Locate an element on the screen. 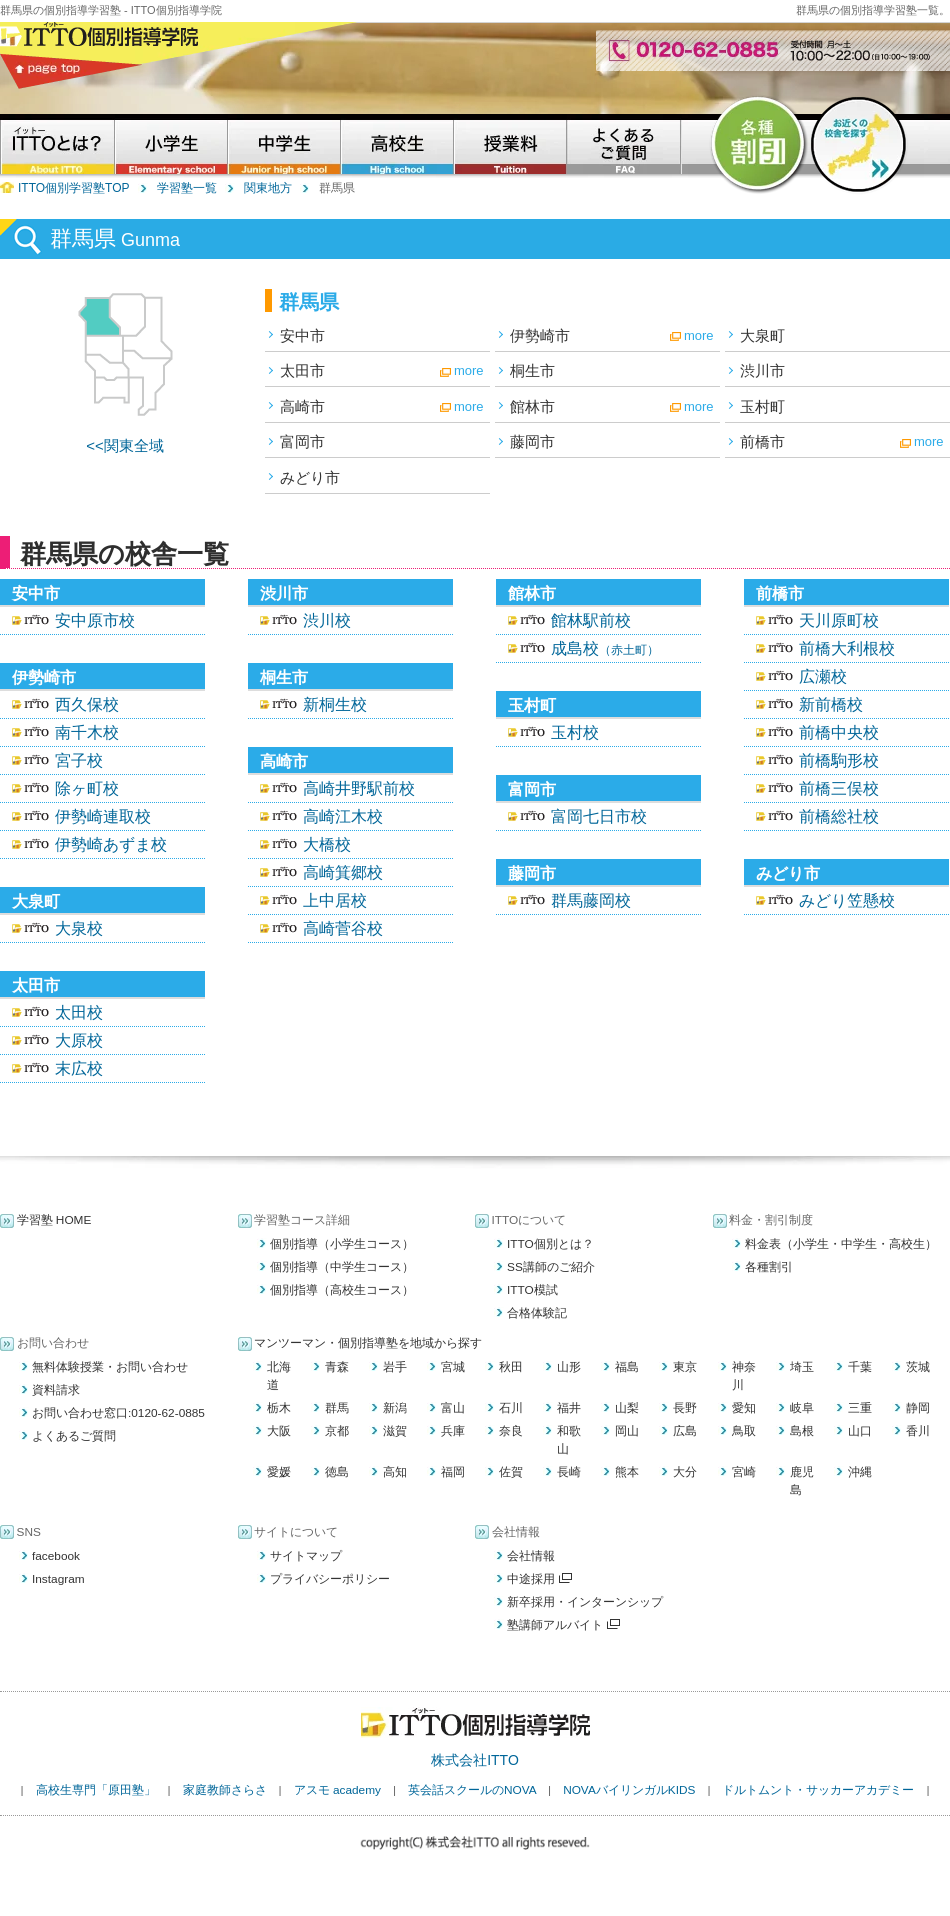  大分 is located at coordinates (685, 1472).